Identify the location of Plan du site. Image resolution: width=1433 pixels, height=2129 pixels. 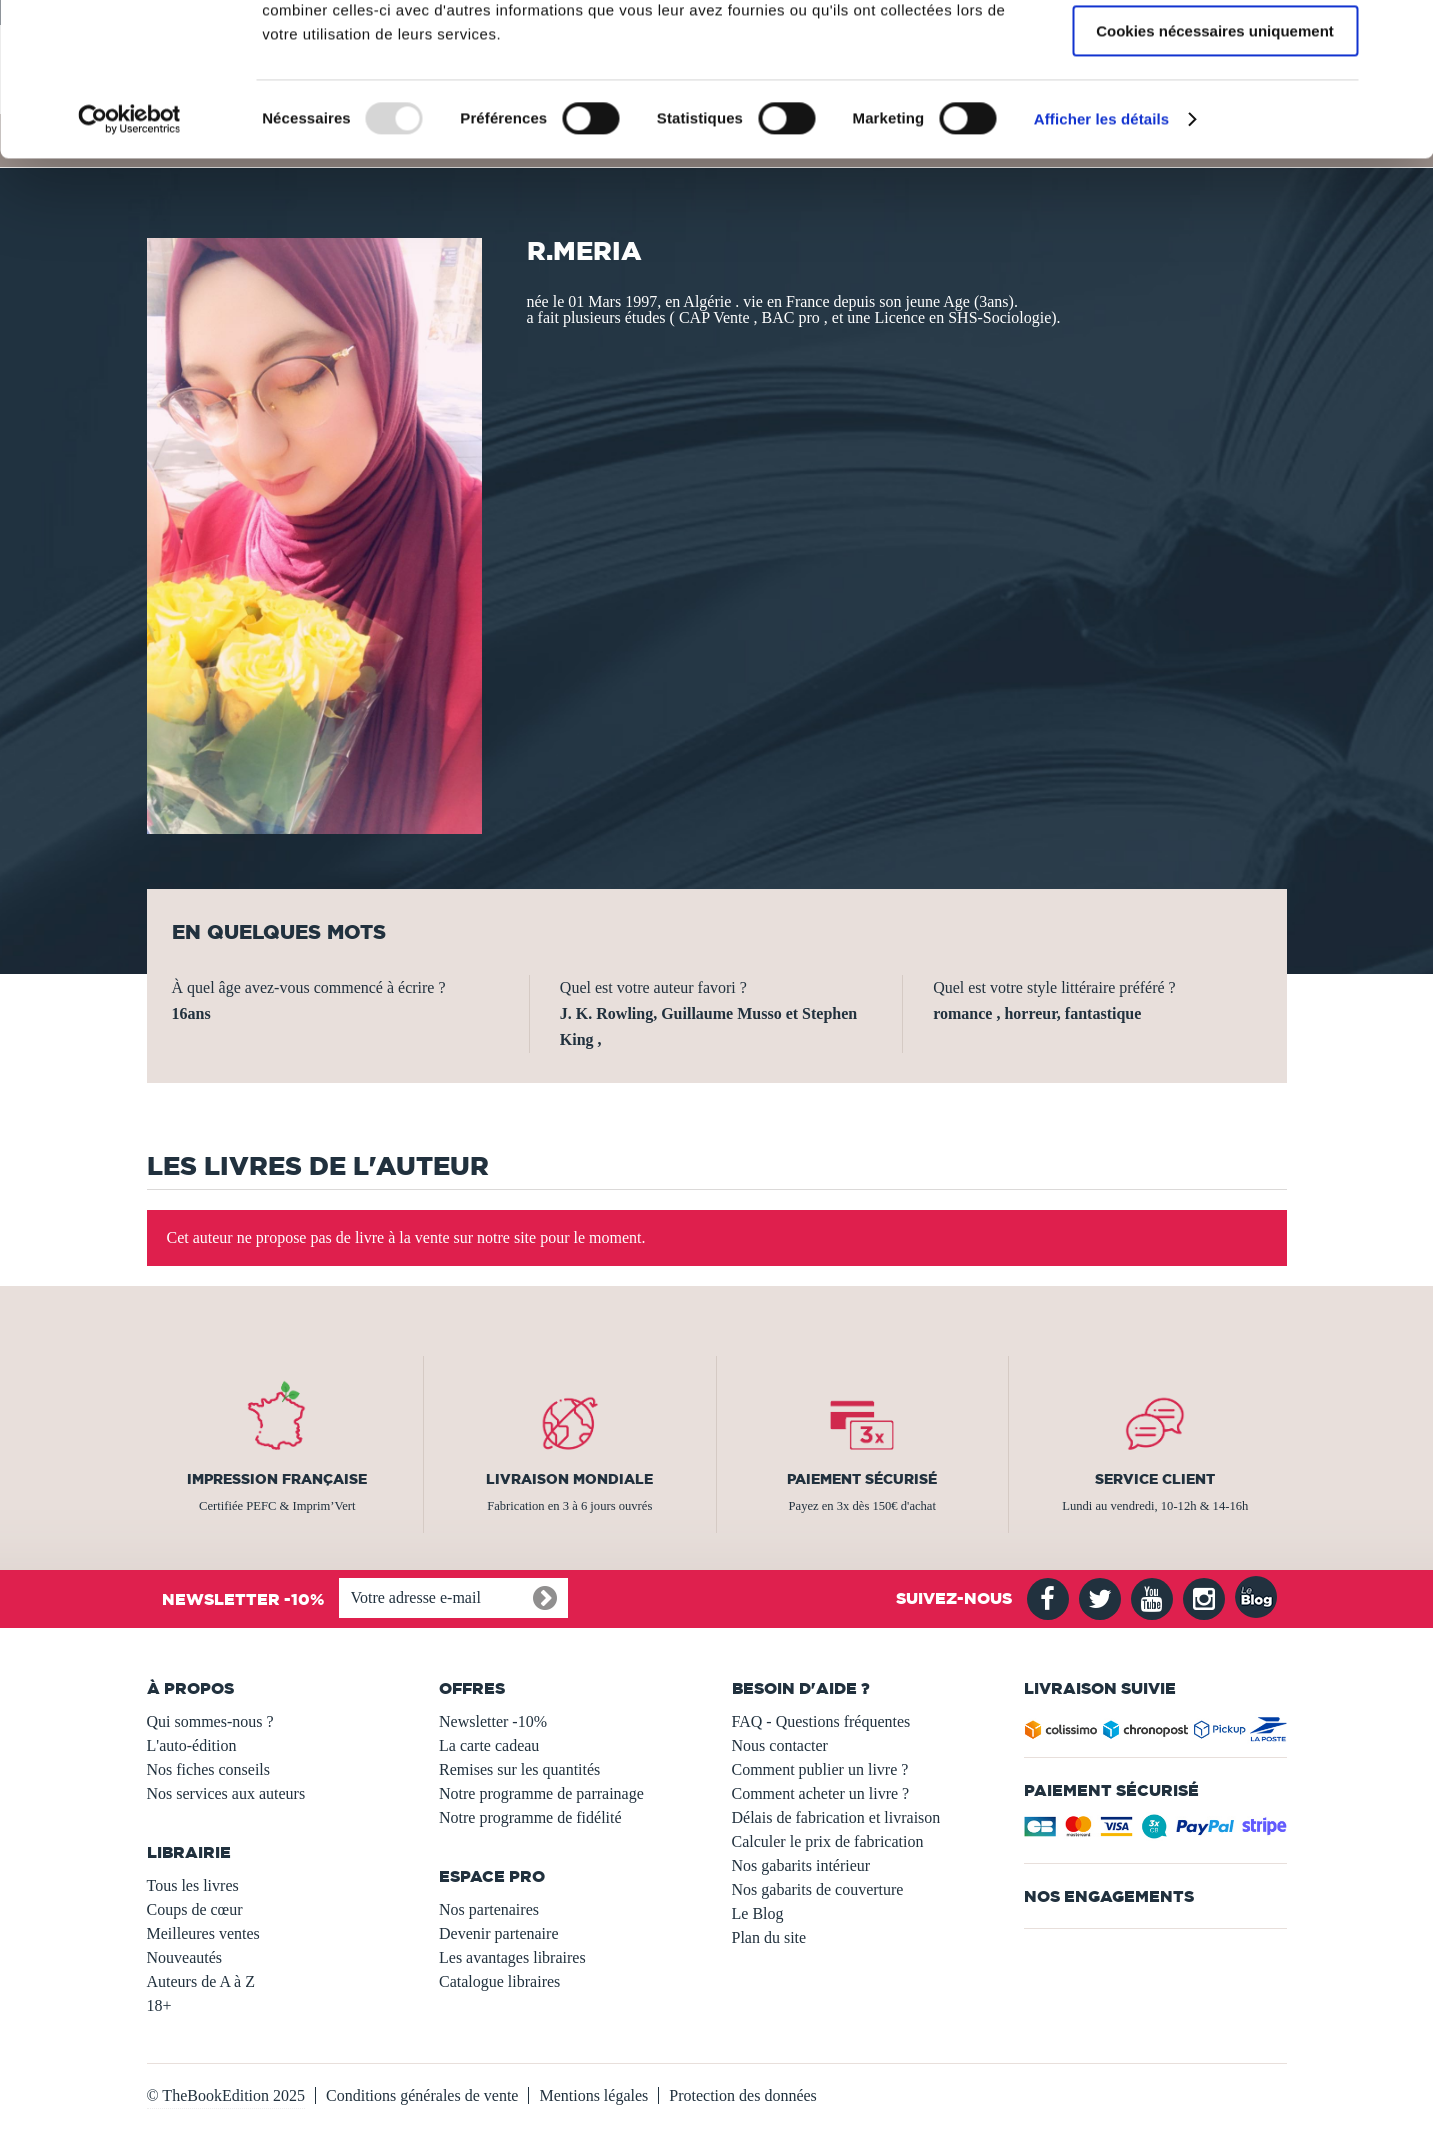
(769, 1937).